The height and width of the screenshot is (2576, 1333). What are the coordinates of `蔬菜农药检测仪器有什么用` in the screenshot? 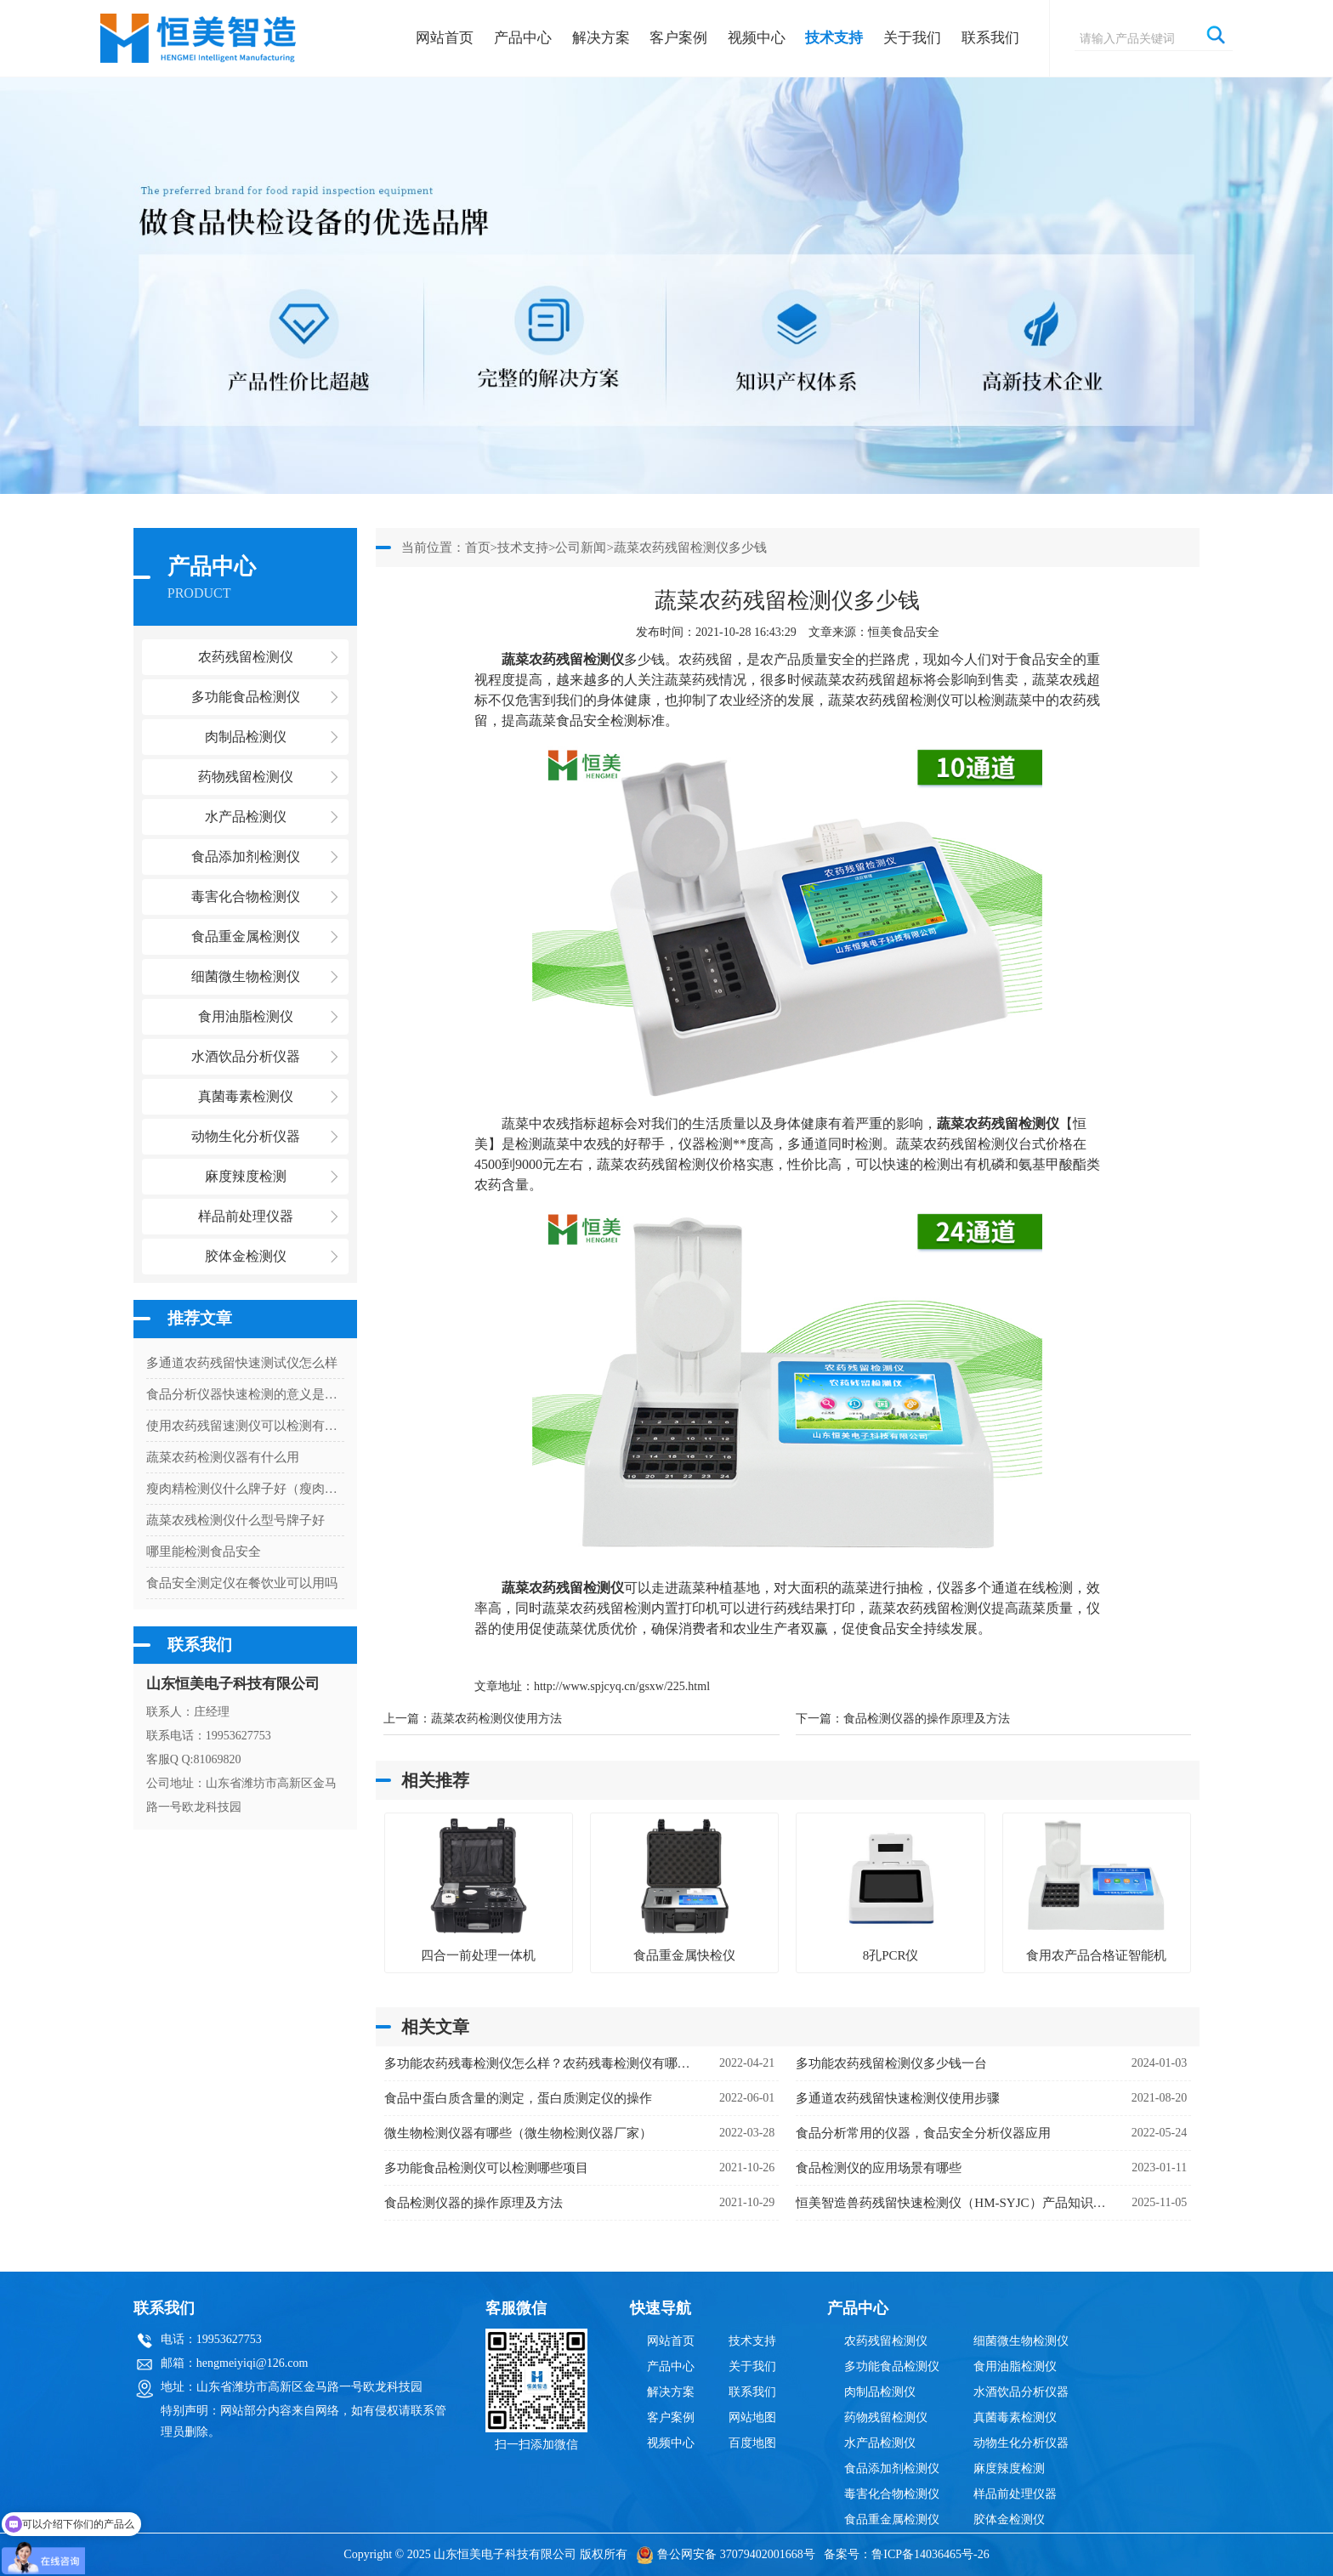 It's located at (222, 1457).